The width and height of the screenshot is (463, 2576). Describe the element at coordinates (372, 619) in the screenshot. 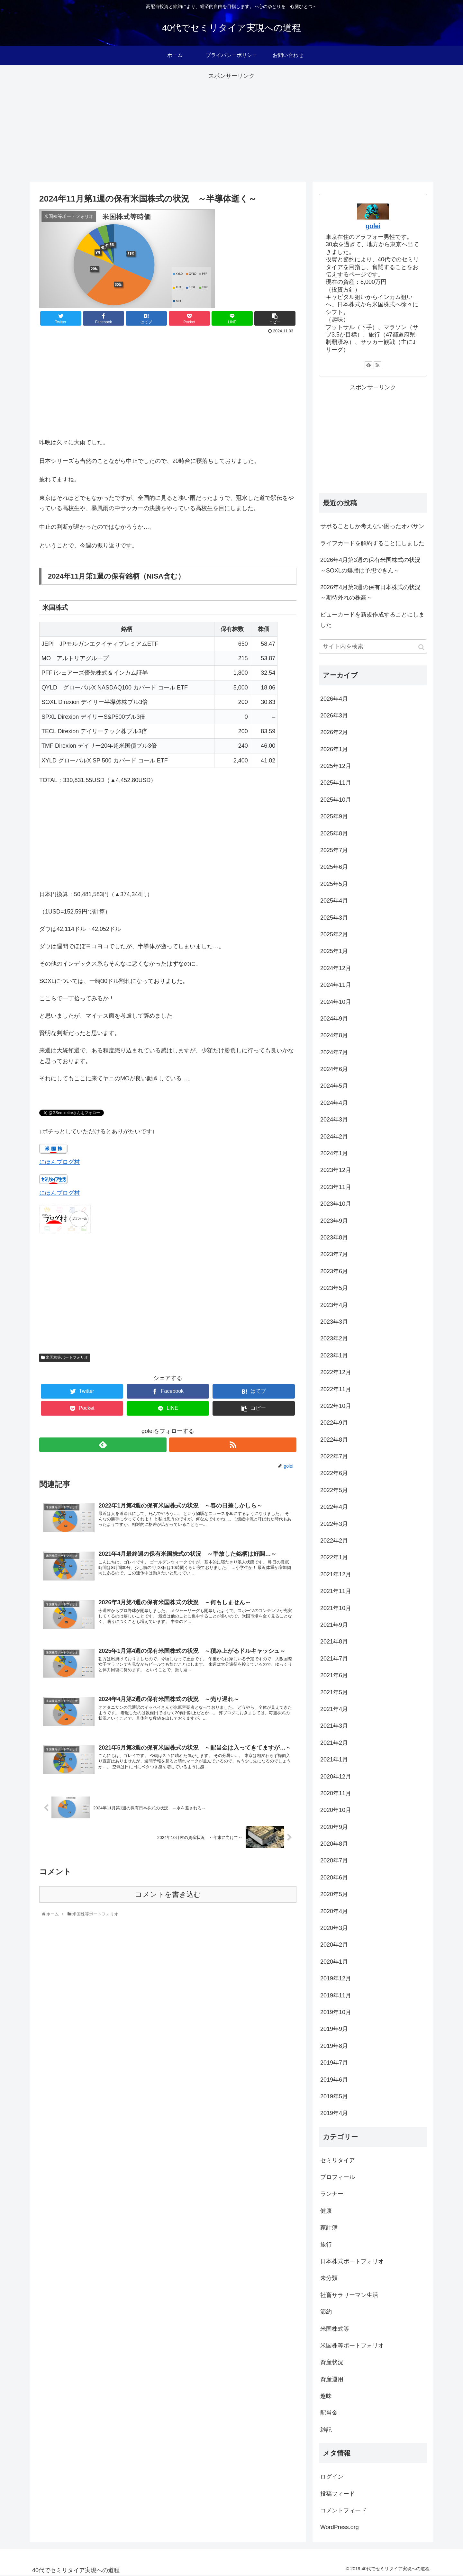

I see `ビューカードを新規作成することにしました` at that location.